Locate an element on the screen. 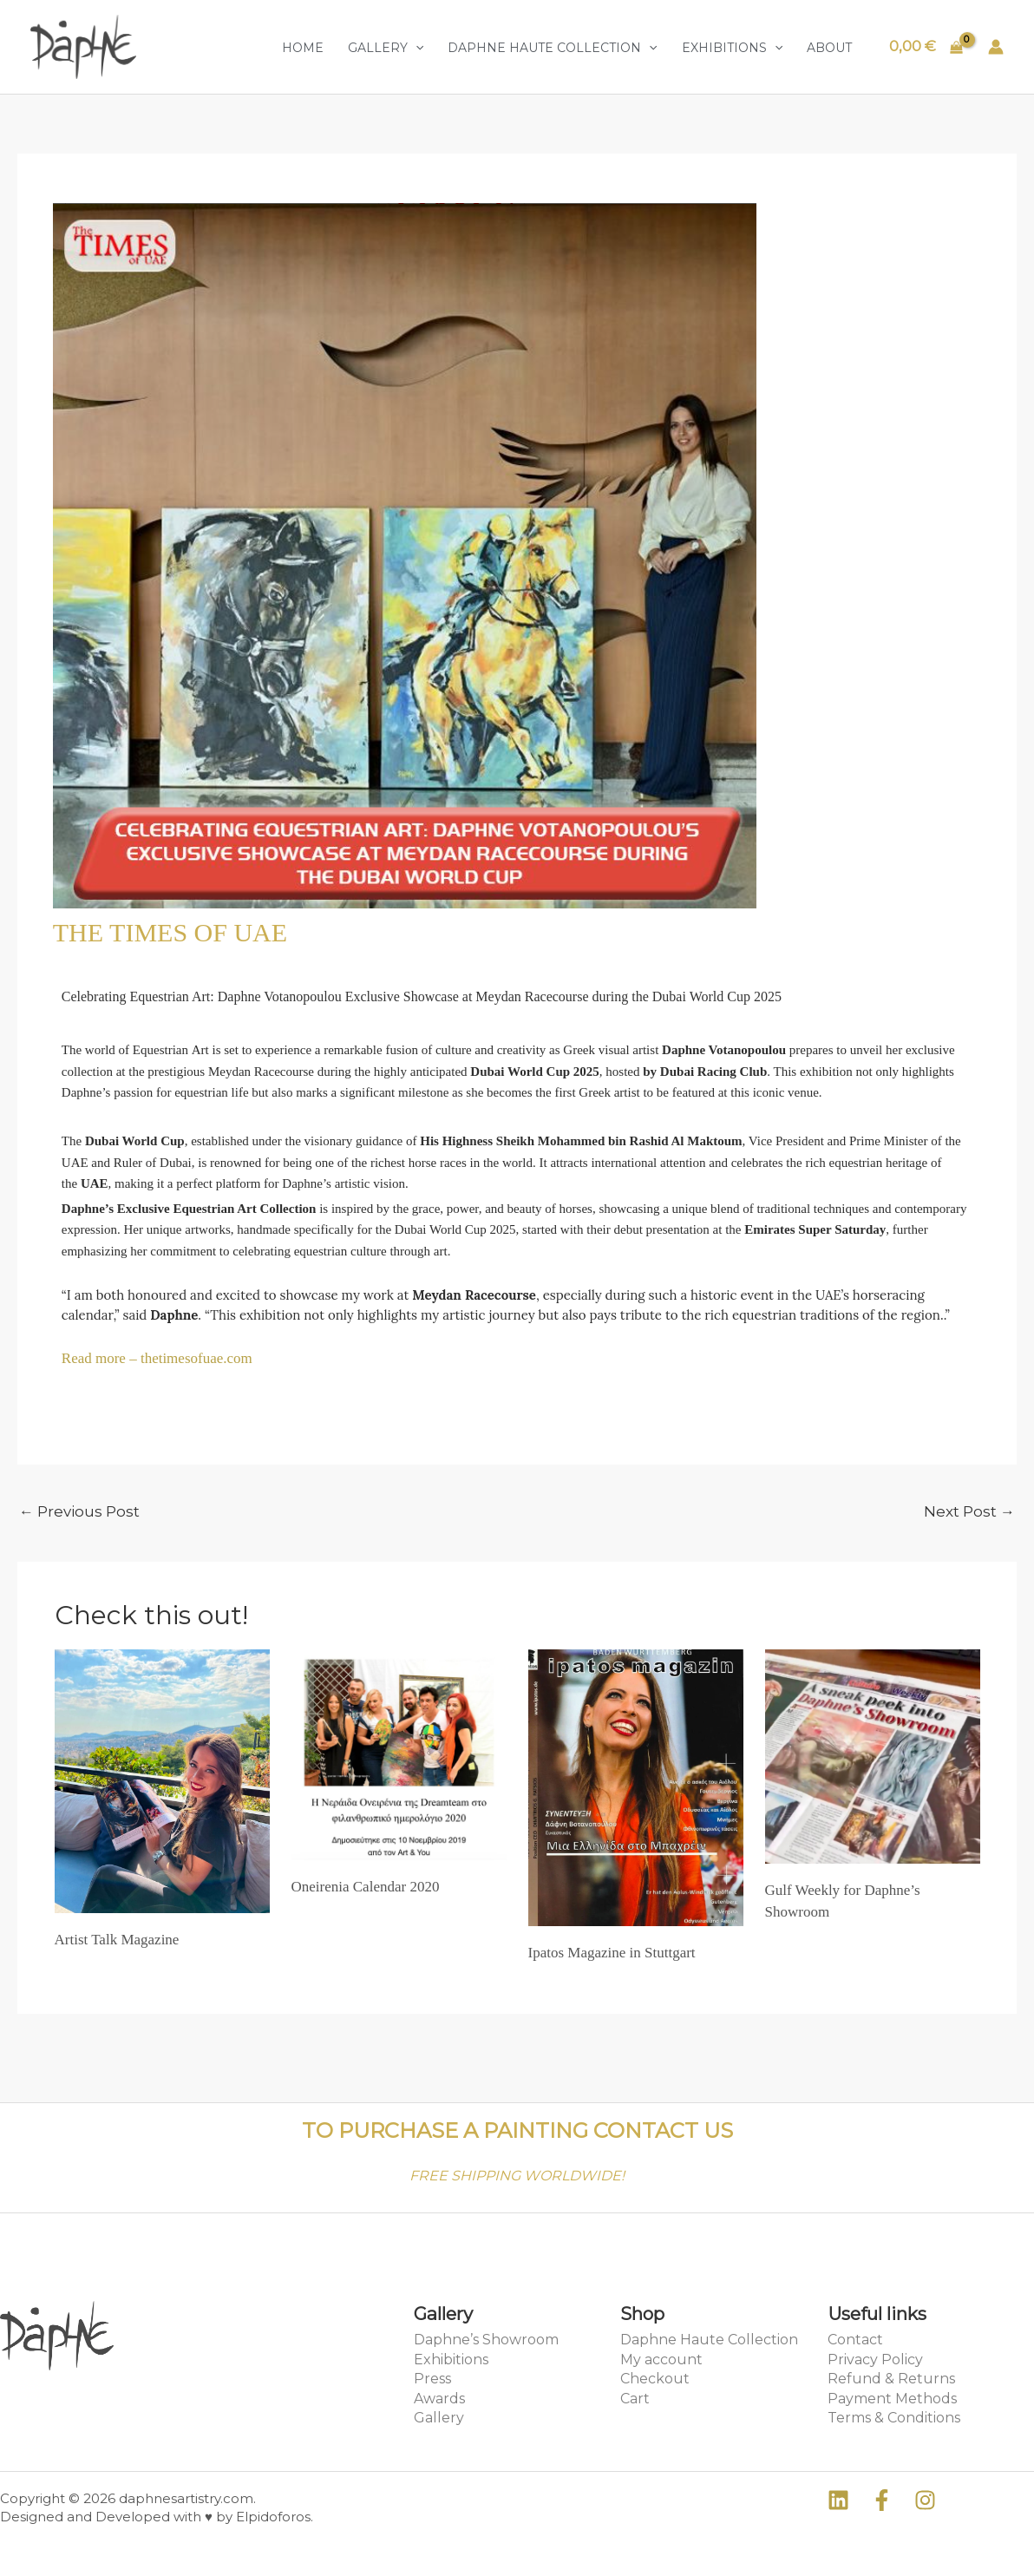 This screenshot has height=2576, width=1034. Payment Methods is located at coordinates (892, 2398).